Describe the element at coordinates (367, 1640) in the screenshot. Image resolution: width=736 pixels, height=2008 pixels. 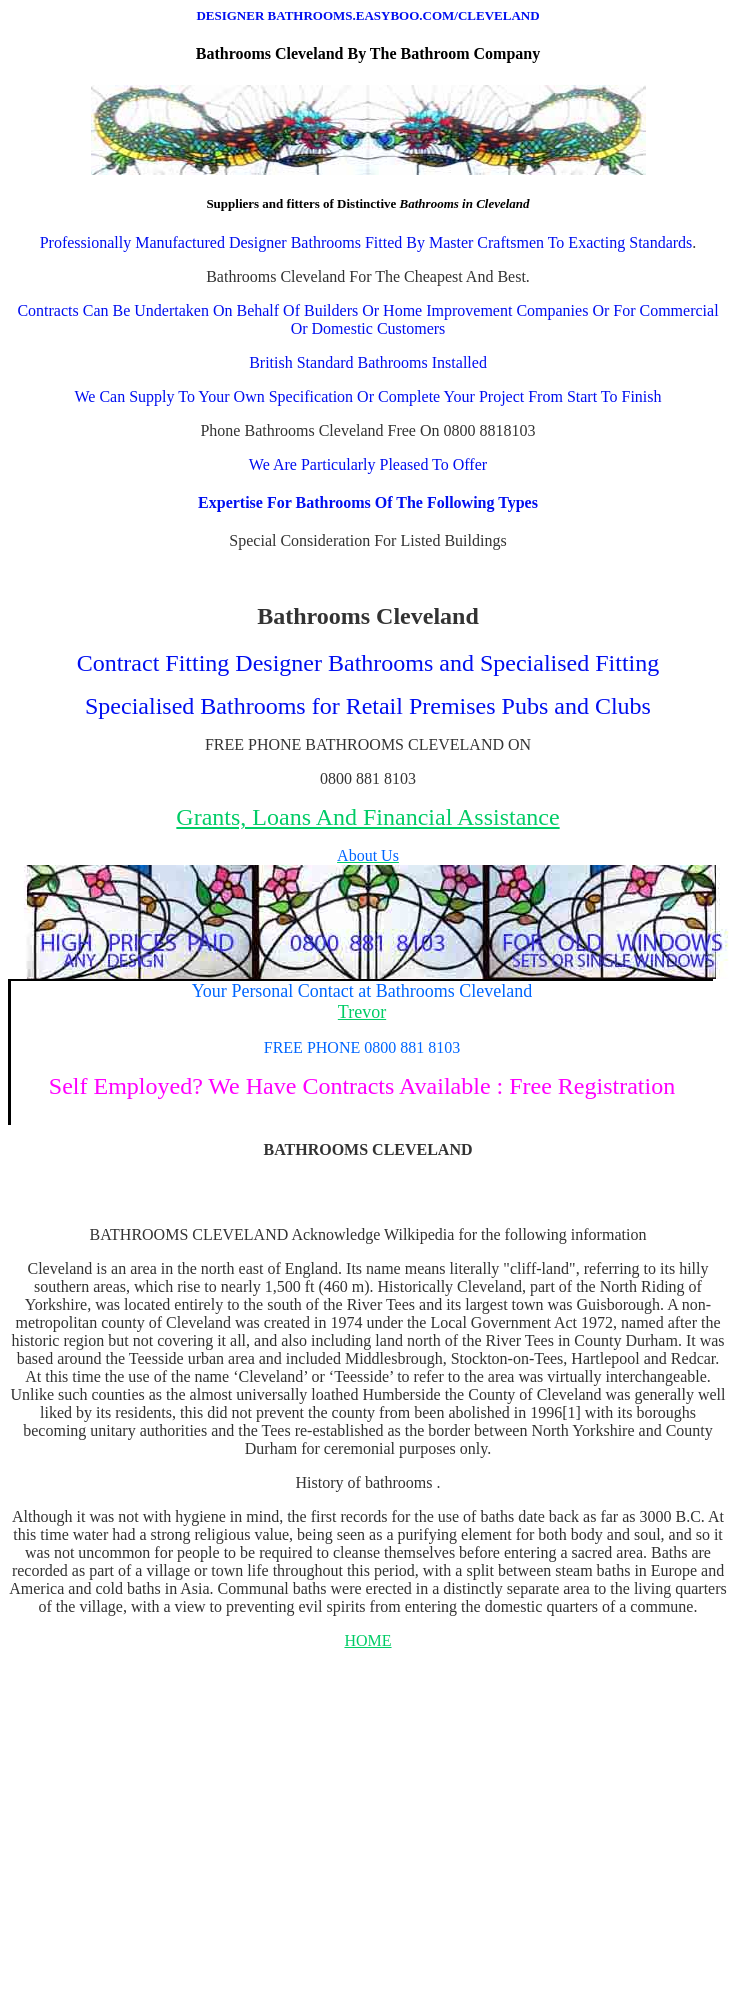
I see `HOME` at that location.